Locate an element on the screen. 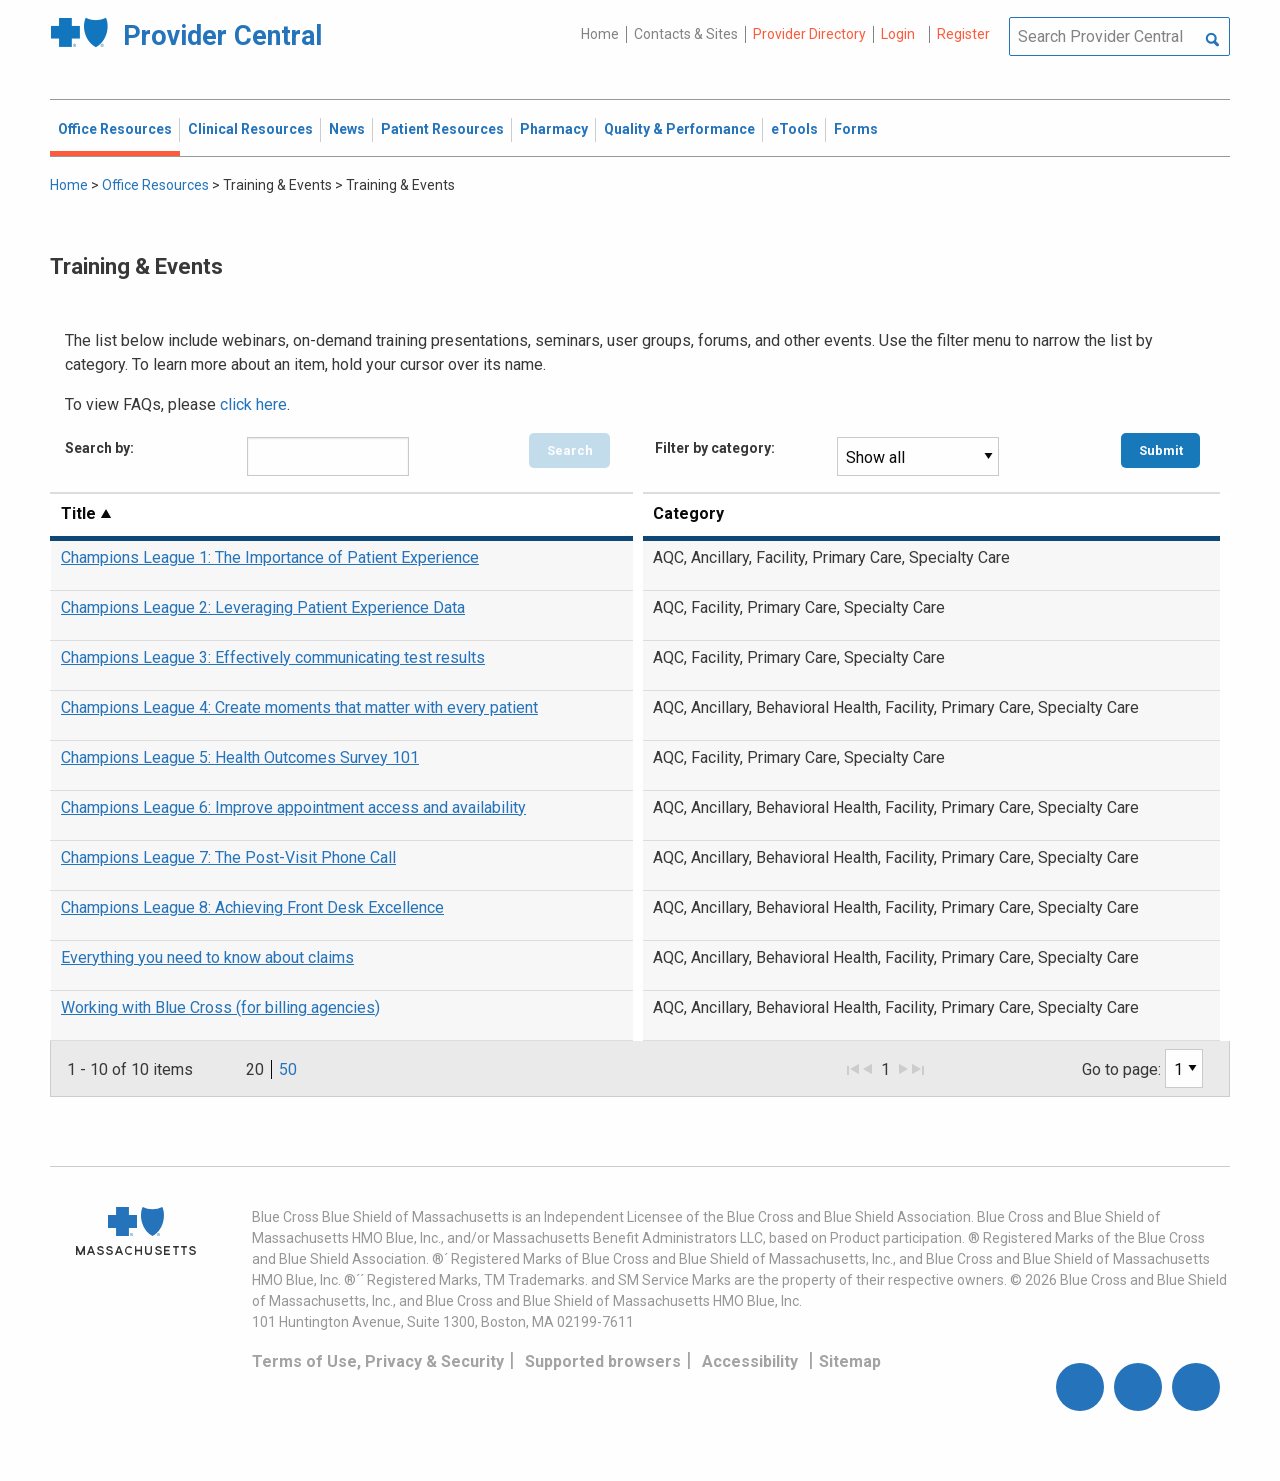  Champions League 5: Health Outcomes Survey 101 is located at coordinates (240, 757).